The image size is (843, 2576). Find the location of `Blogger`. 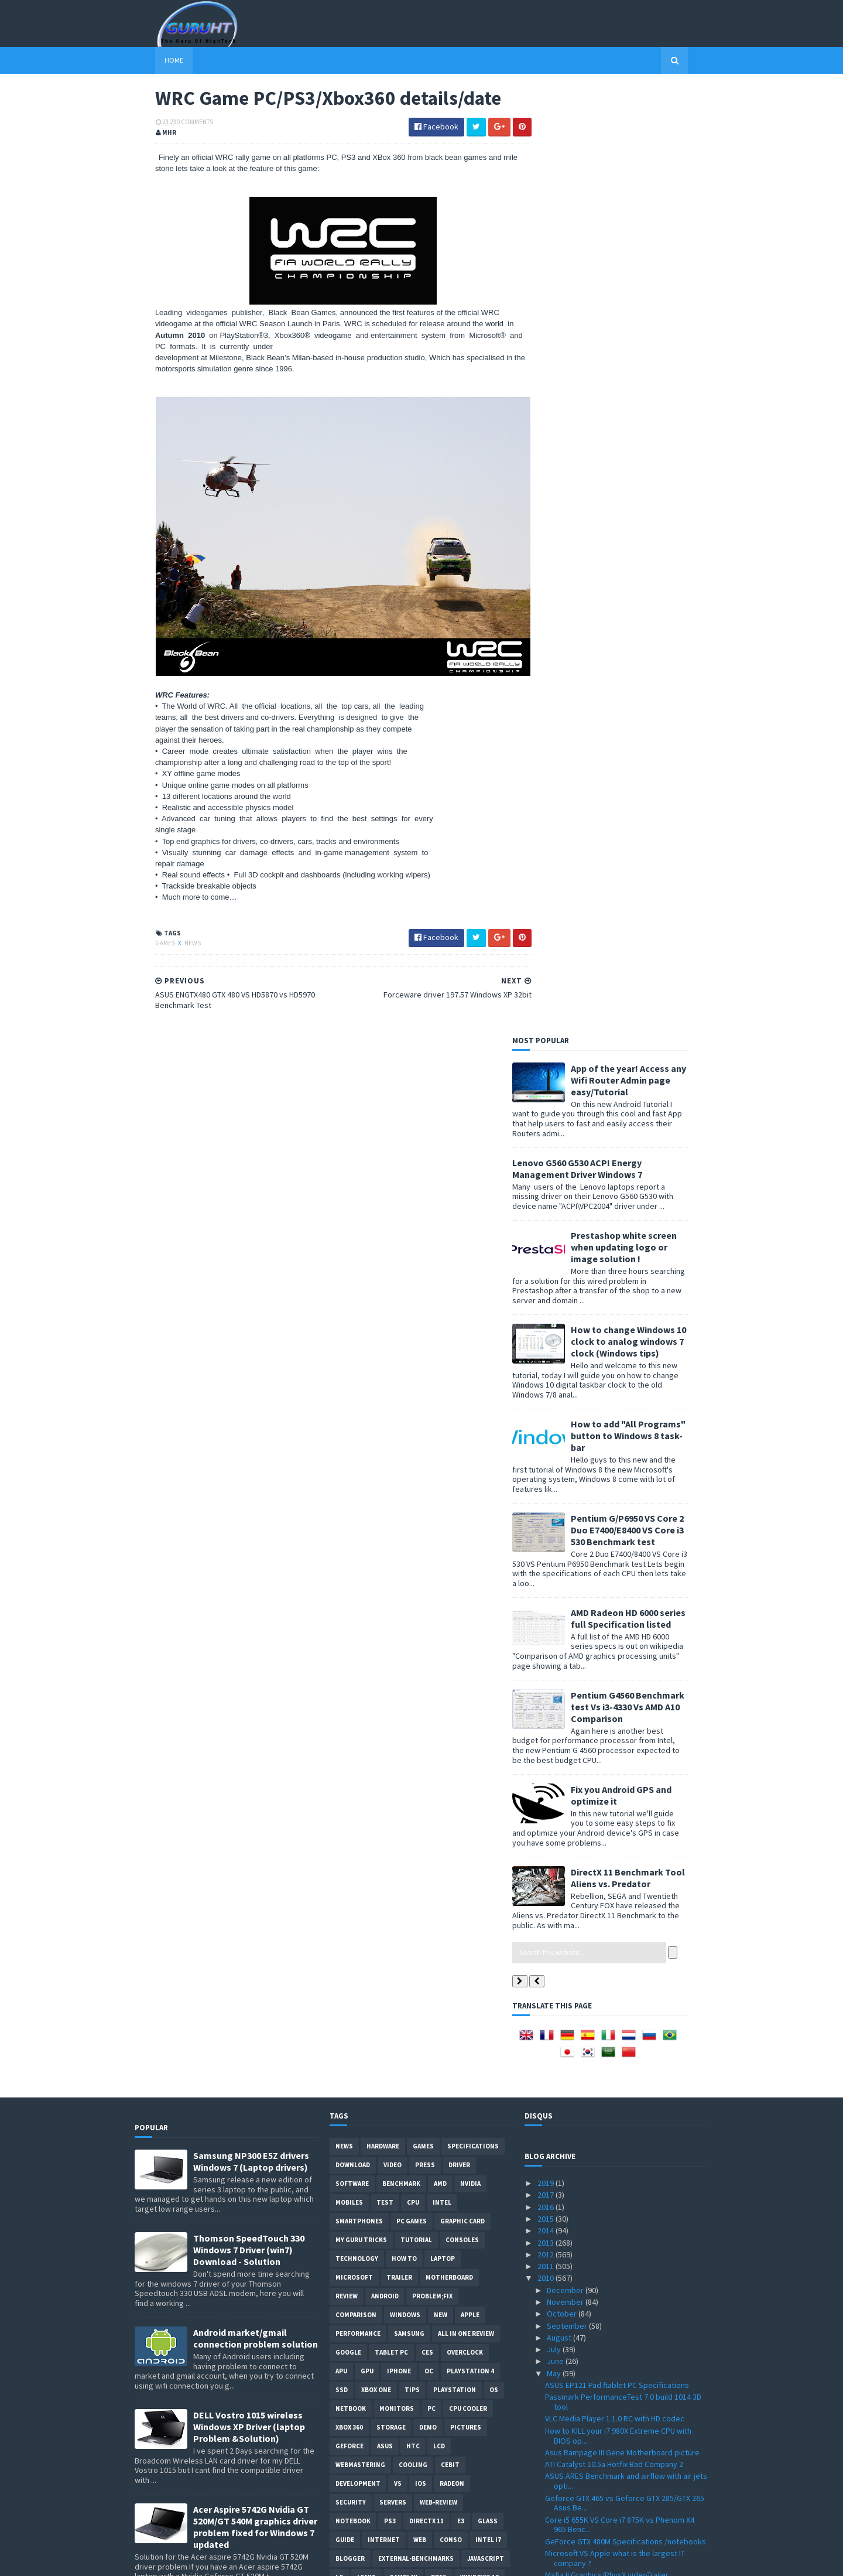

Blogger is located at coordinates (350, 1611).